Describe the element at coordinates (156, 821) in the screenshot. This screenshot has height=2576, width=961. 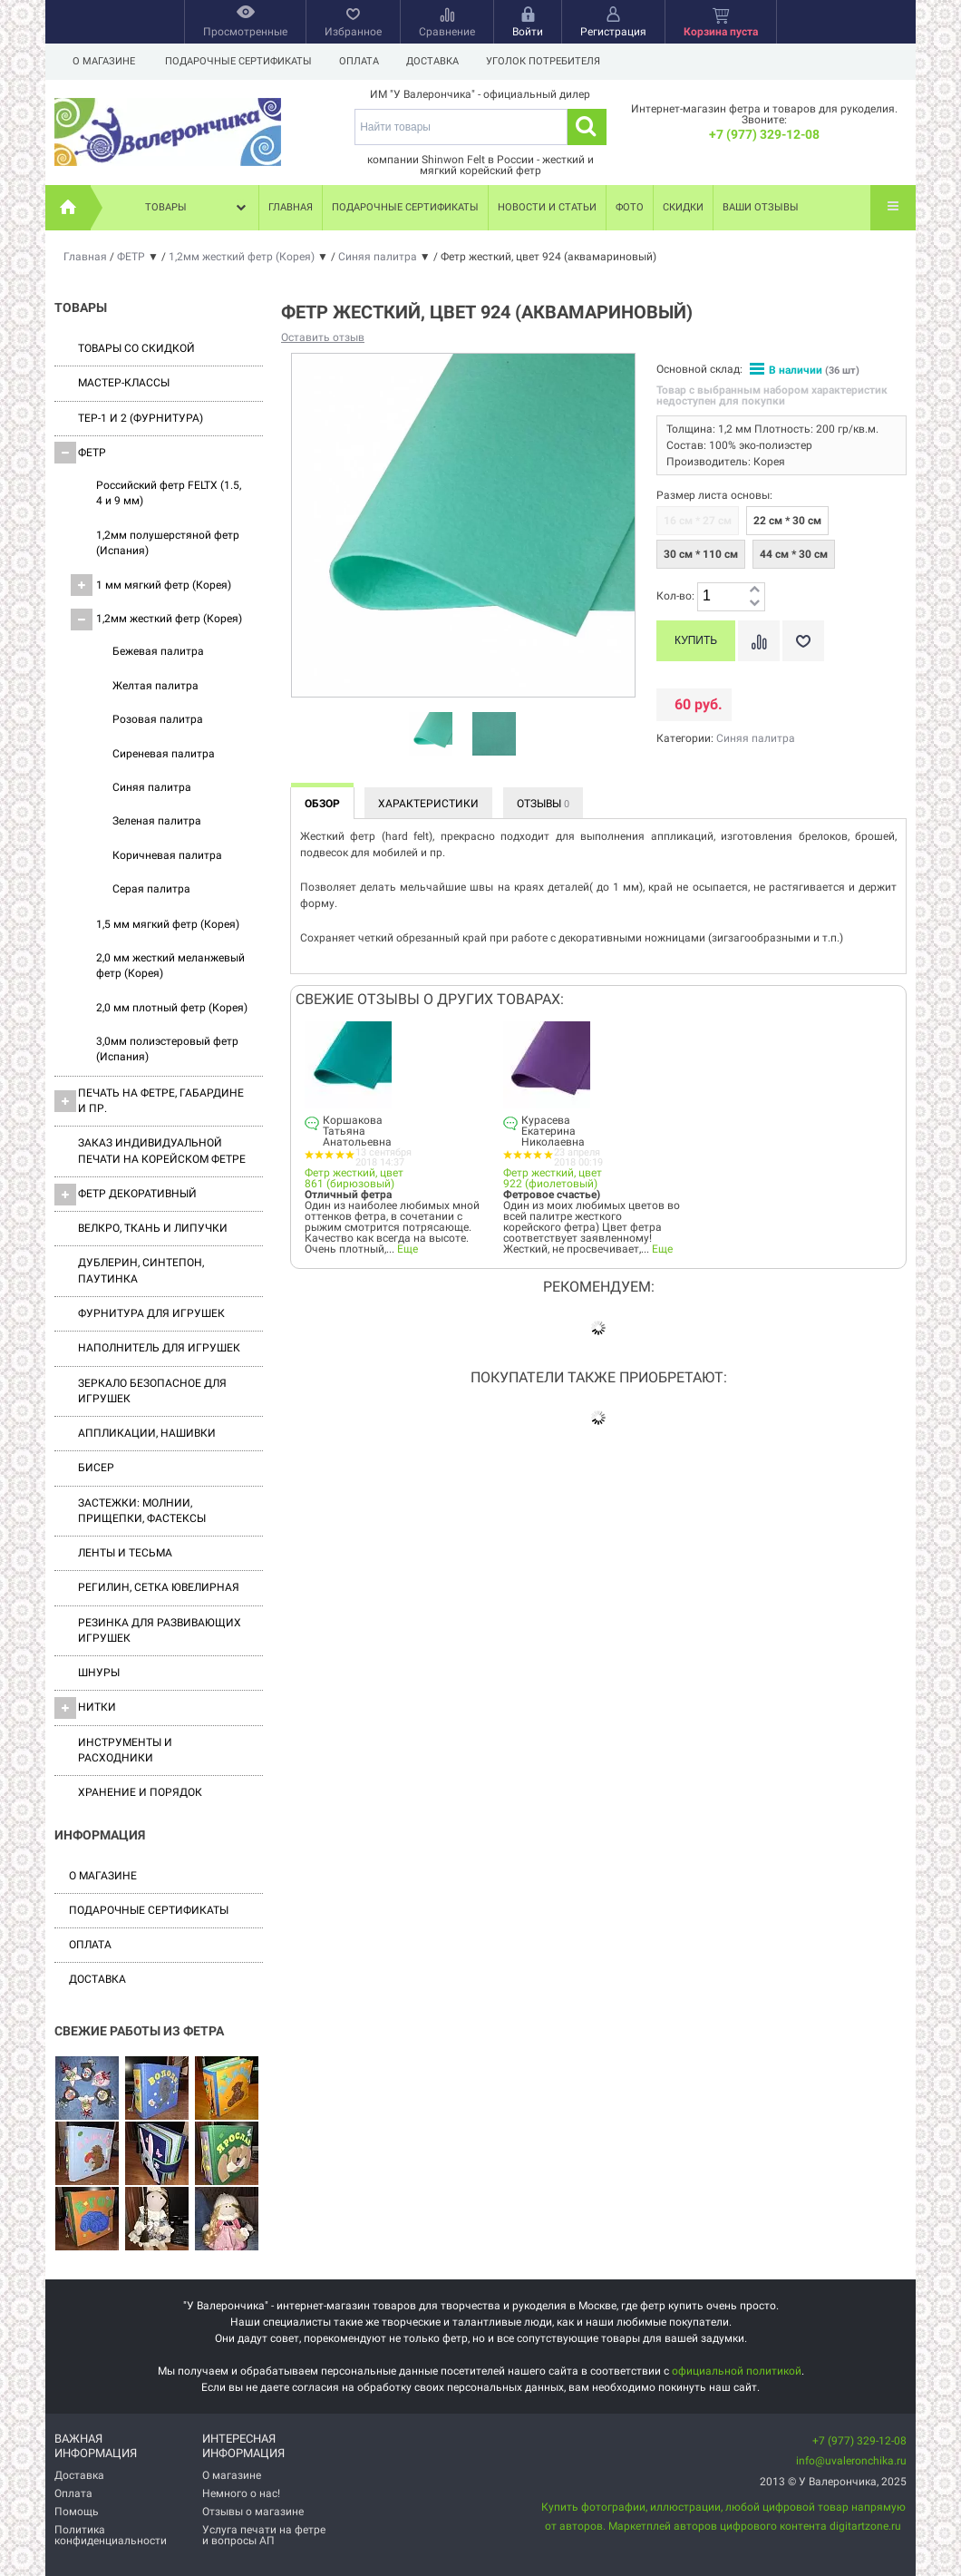
I see `Зеленая палитра` at that location.